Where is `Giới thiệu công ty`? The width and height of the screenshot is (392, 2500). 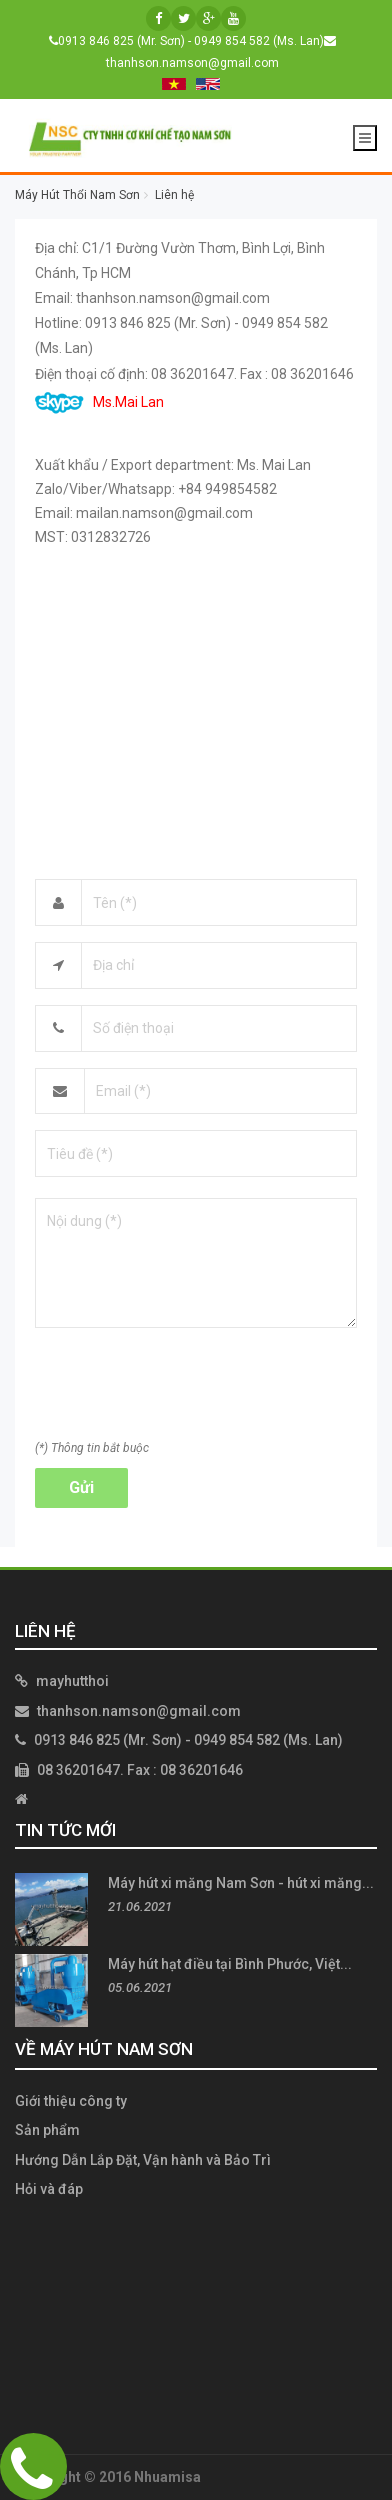 Giới thiệu công ty is located at coordinates (71, 2101).